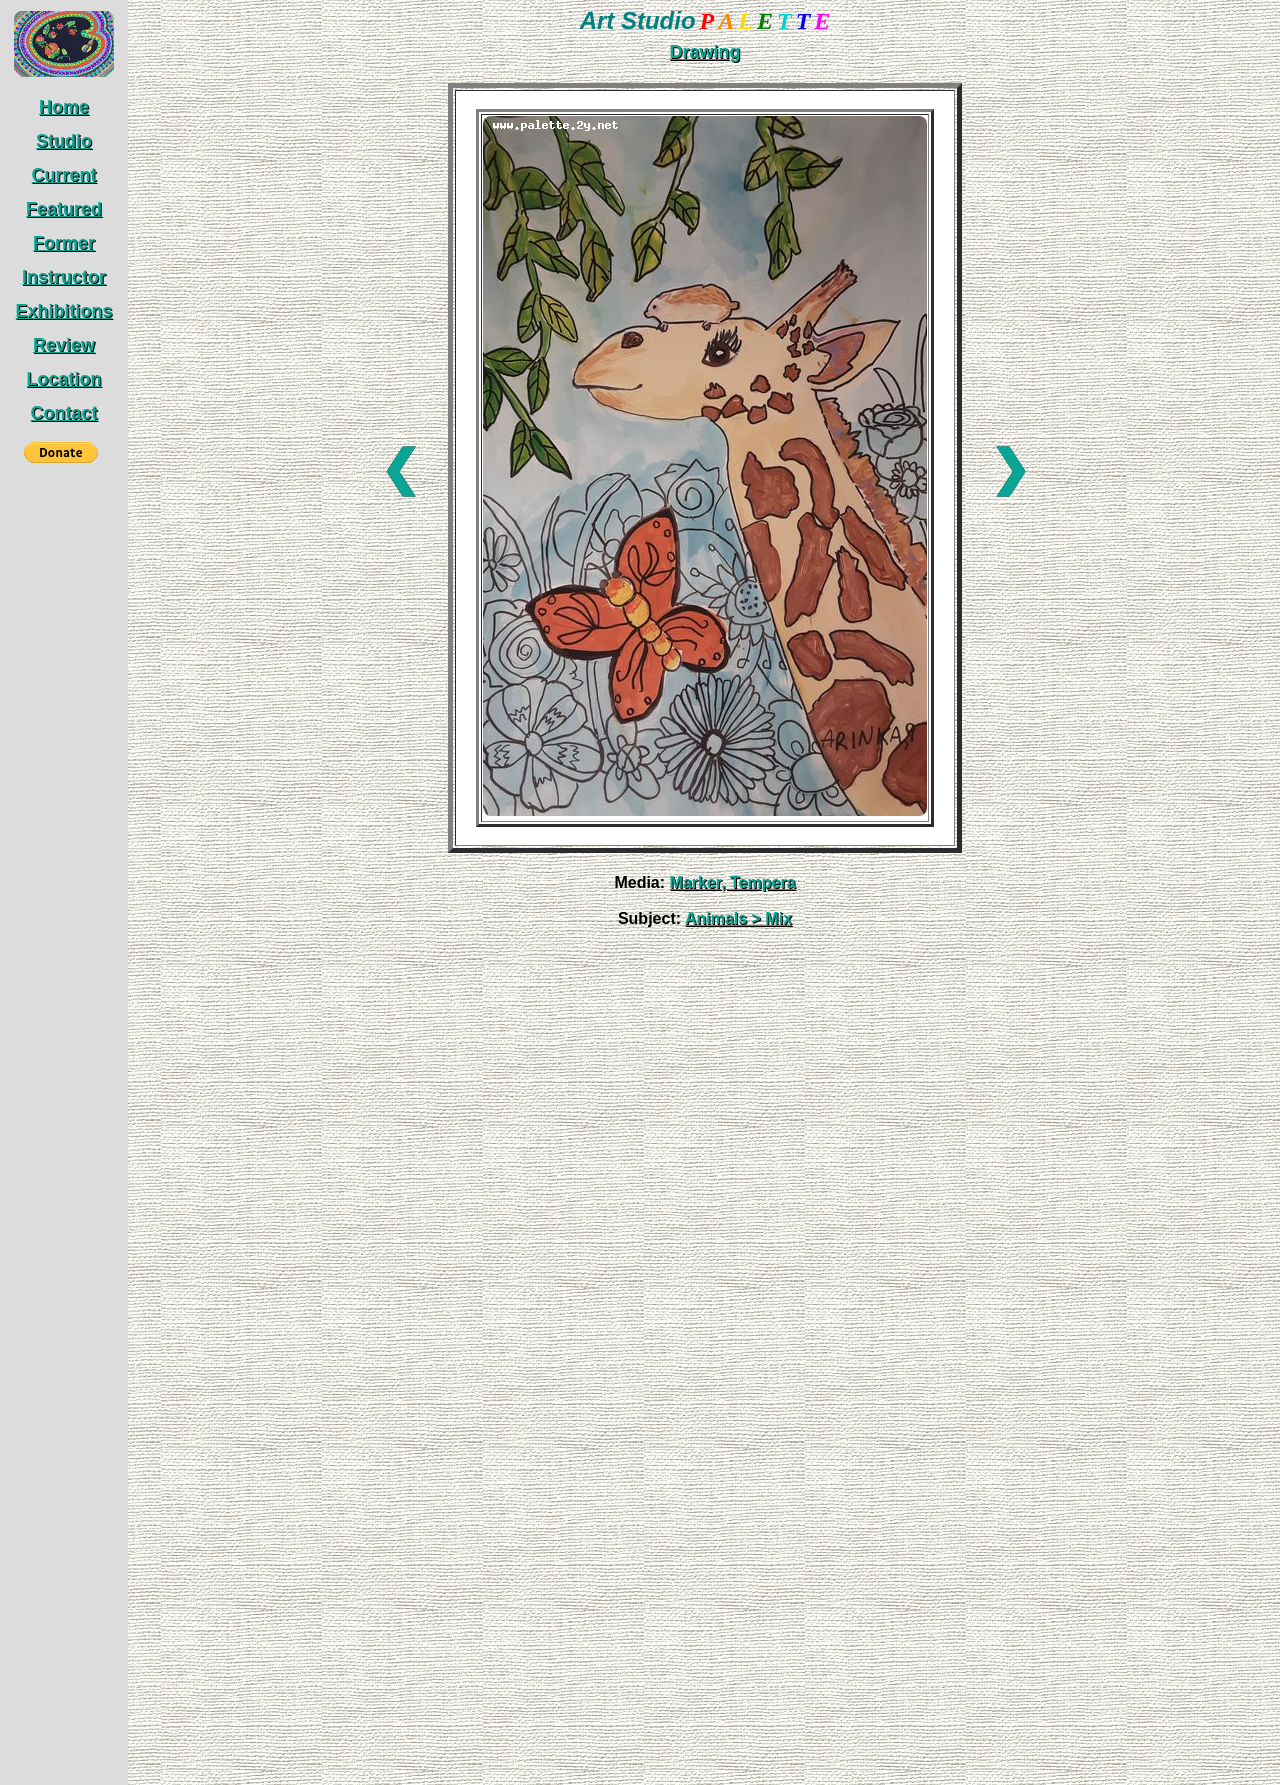 The width and height of the screenshot is (1280, 1785). Describe the element at coordinates (738, 918) in the screenshot. I see `Animals > Mix` at that location.